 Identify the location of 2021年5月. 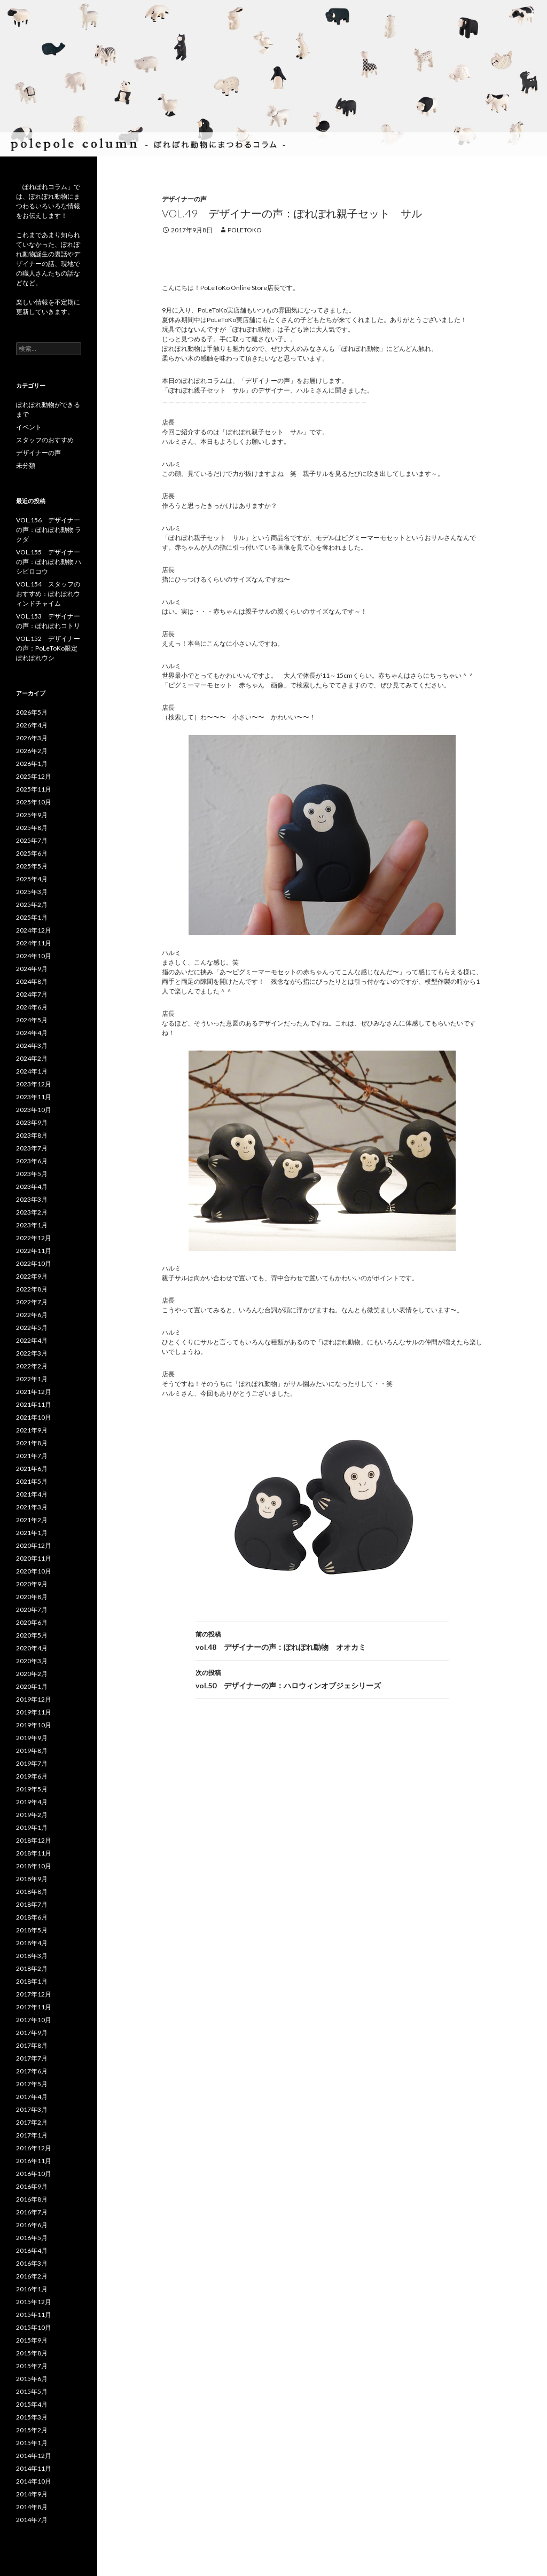
(32, 1481).